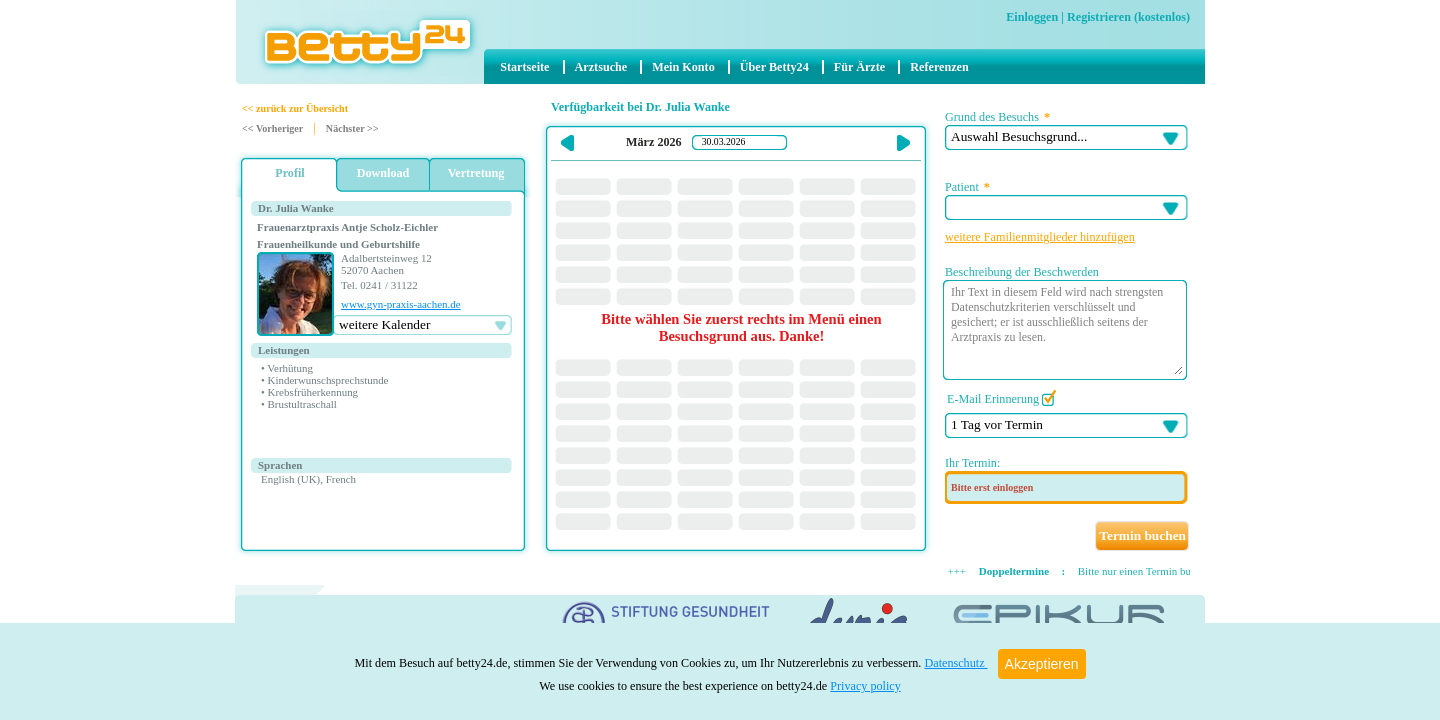 The height and width of the screenshot is (720, 1440). I want to click on Privacy policy, so click(865, 686).